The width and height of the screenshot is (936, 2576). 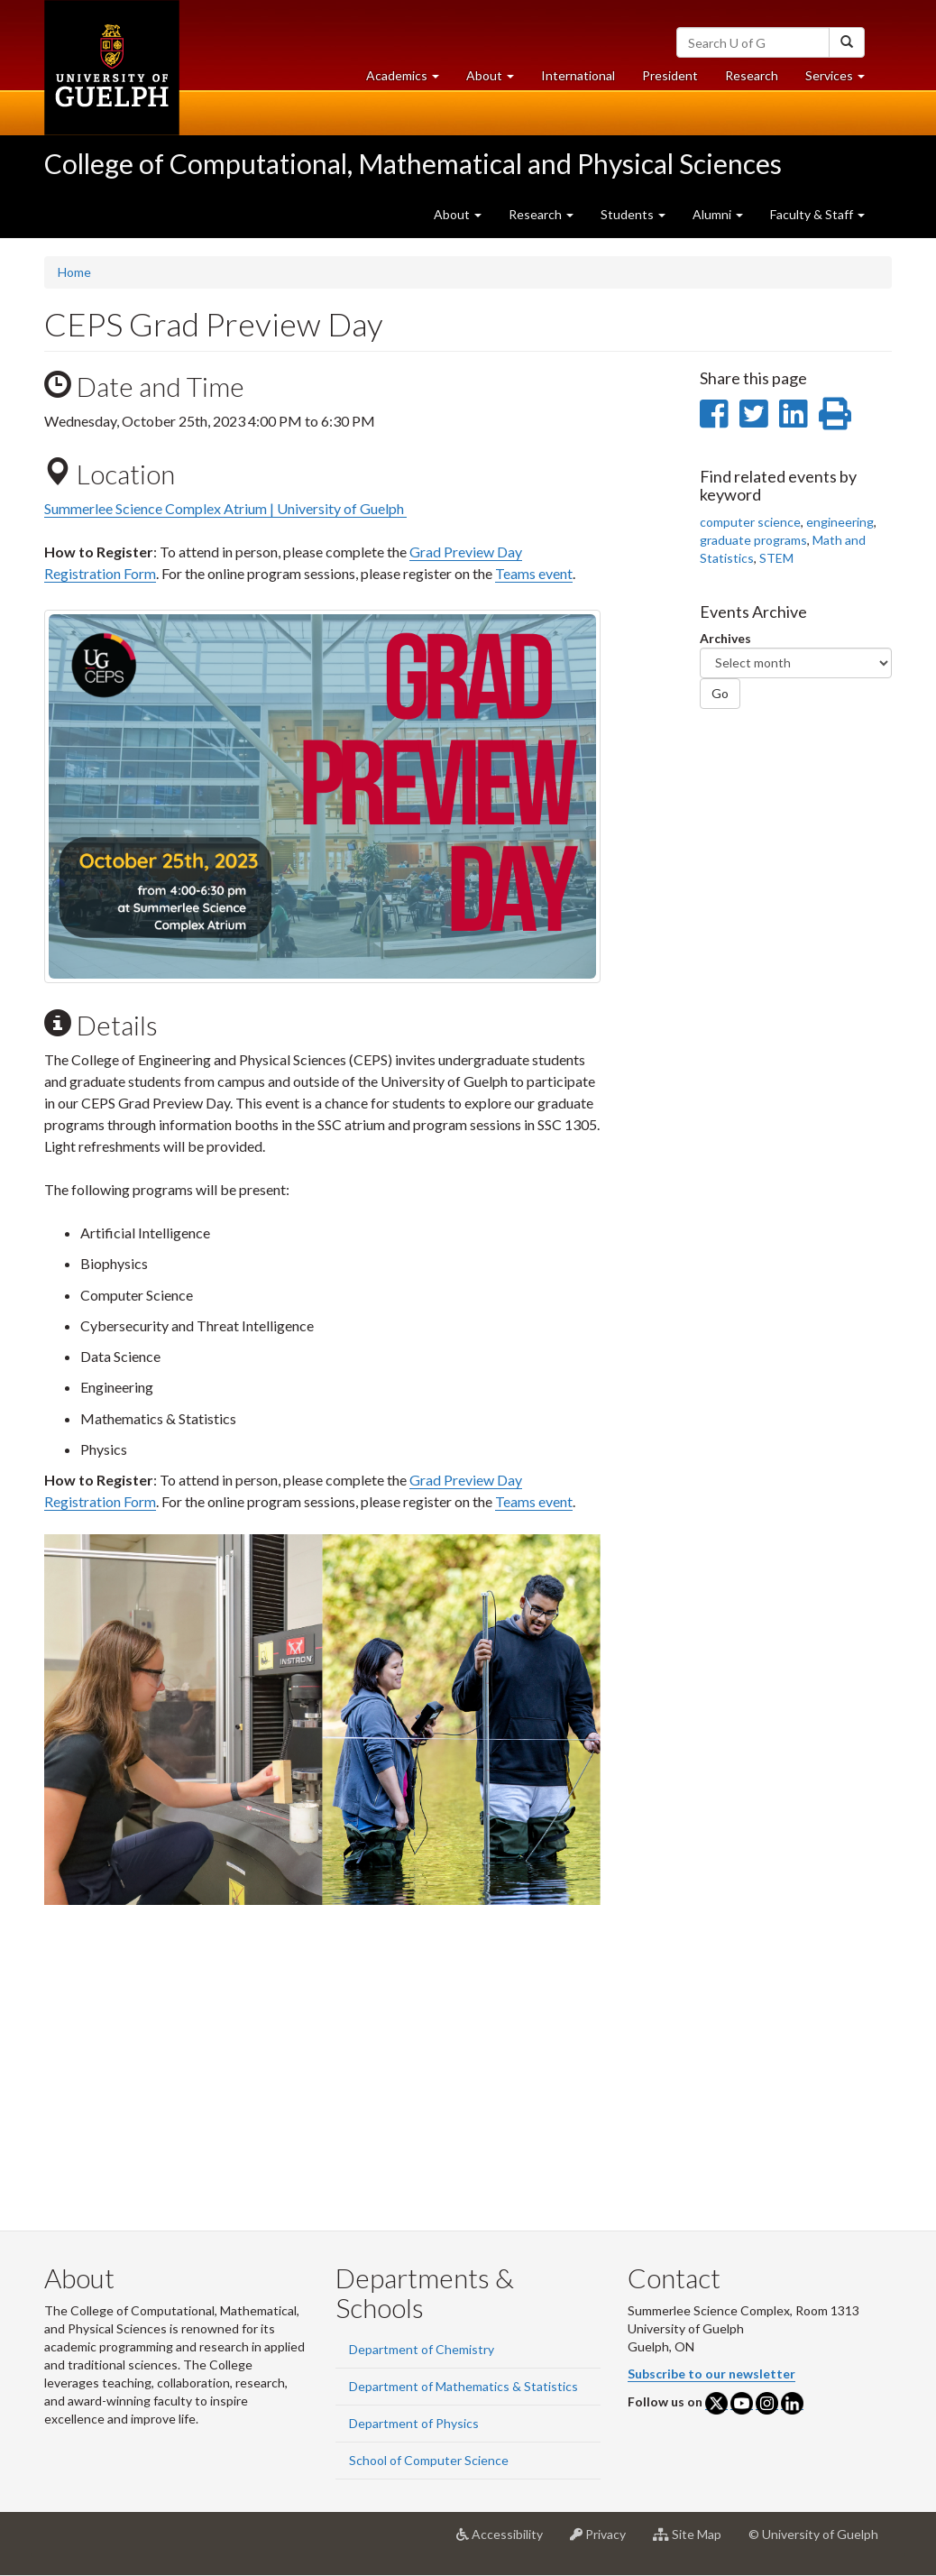 What do you see at coordinates (604, 2541) in the screenshot?
I see `Privacy` at bounding box center [604, 2541].